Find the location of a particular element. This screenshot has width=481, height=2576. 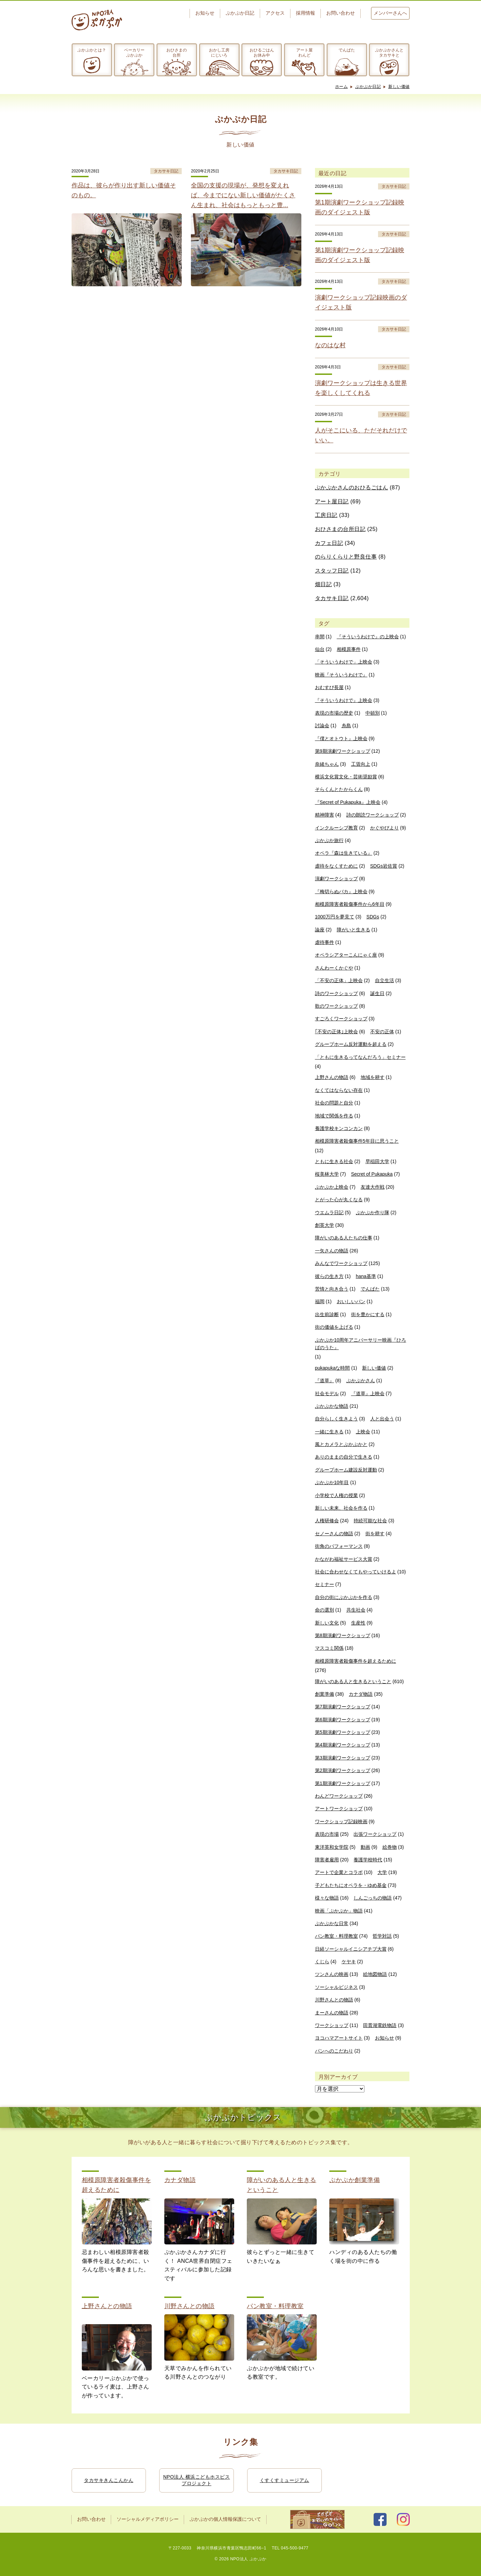

子どもたちにオペラを・ゆめ基金 is located at coordinates (351, 1885).